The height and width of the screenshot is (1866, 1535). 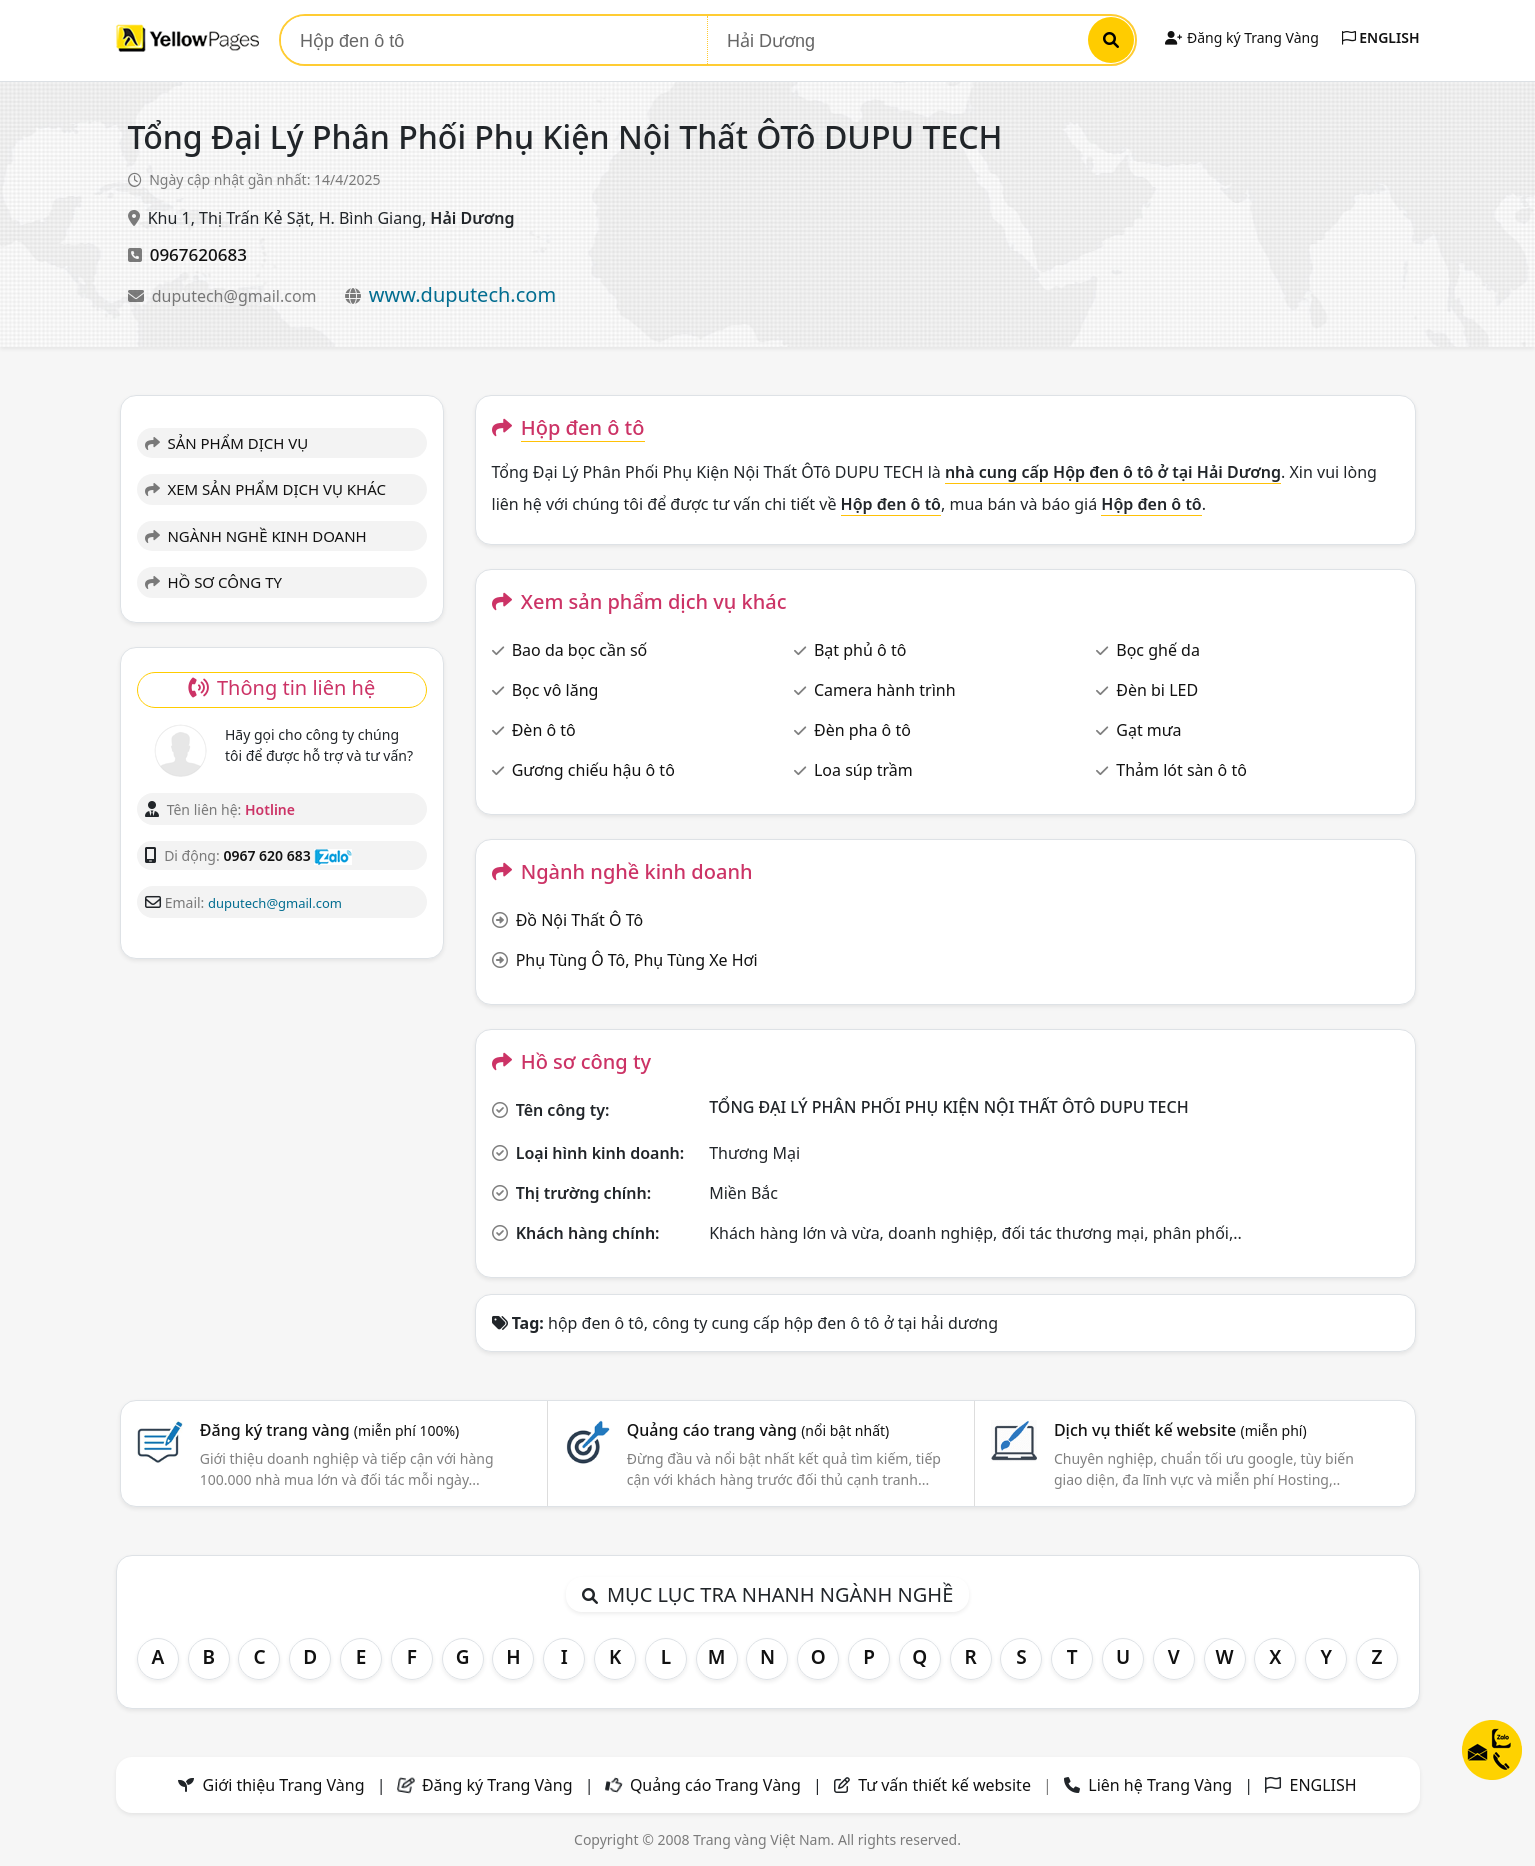 What do you see at coordinates (1148, 730) in the screenshot?
I see `Gạt mưa` at bounding box center [1148, 730].